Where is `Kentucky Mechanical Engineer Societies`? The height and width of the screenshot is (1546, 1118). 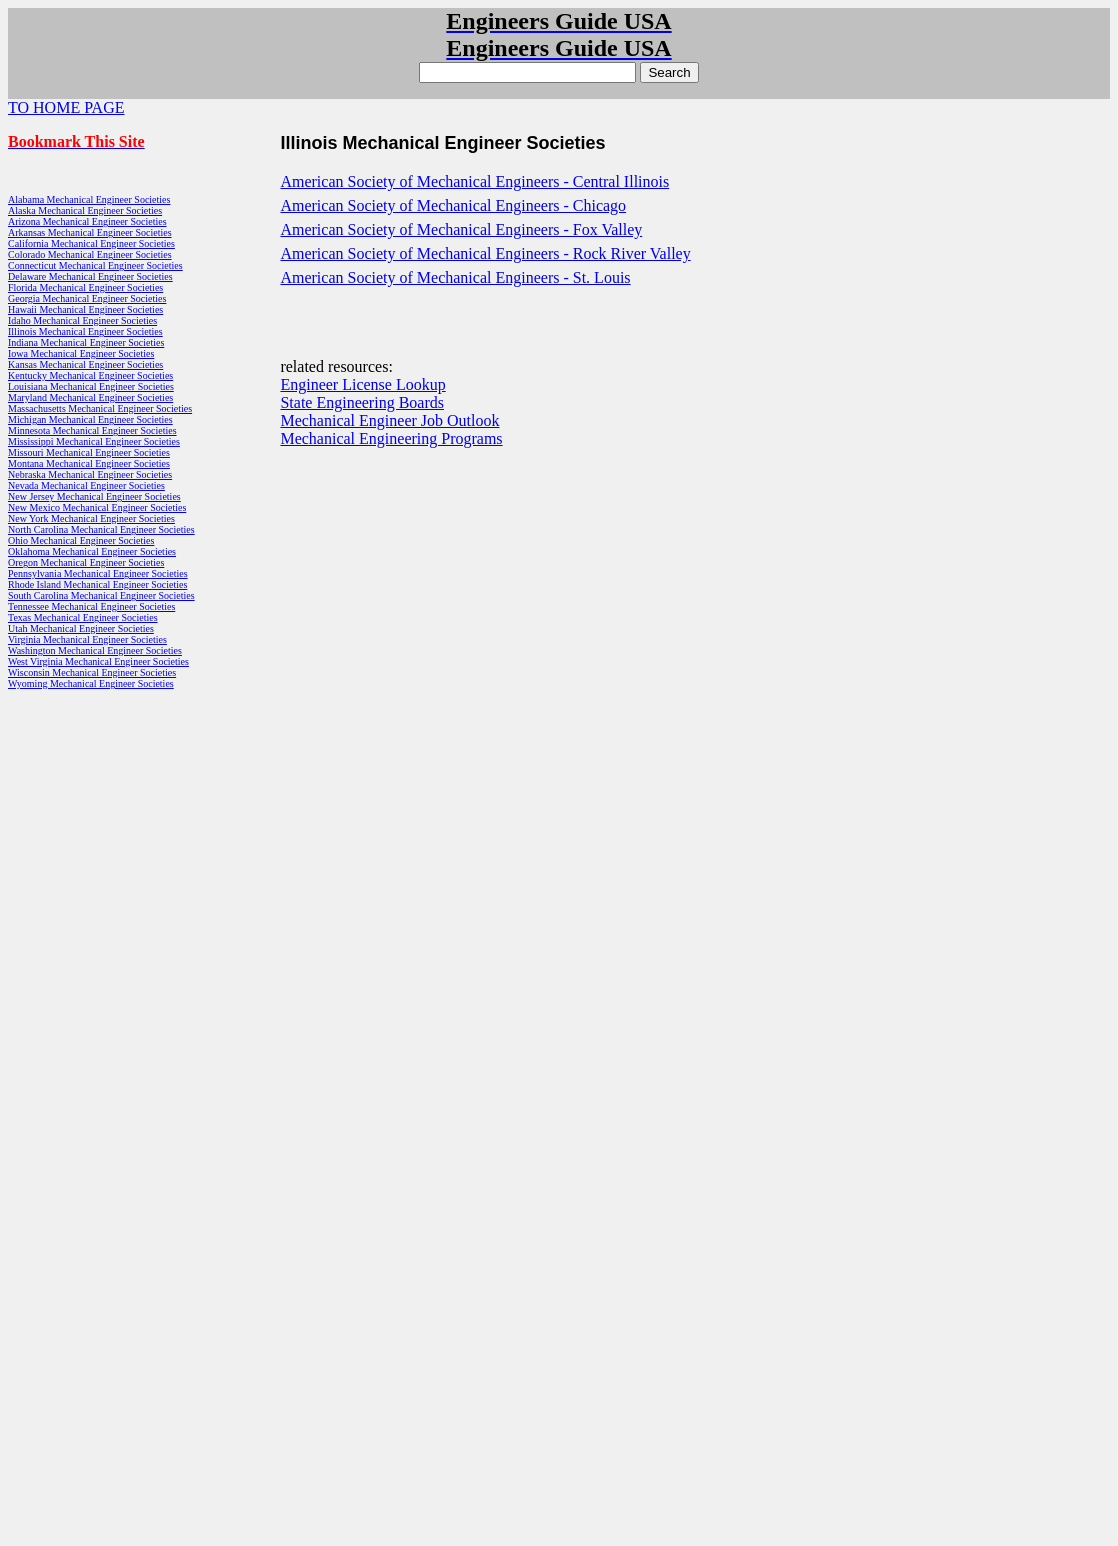
Kentucky Mechanical Engineer Societies is located at coordinates (90, 375).